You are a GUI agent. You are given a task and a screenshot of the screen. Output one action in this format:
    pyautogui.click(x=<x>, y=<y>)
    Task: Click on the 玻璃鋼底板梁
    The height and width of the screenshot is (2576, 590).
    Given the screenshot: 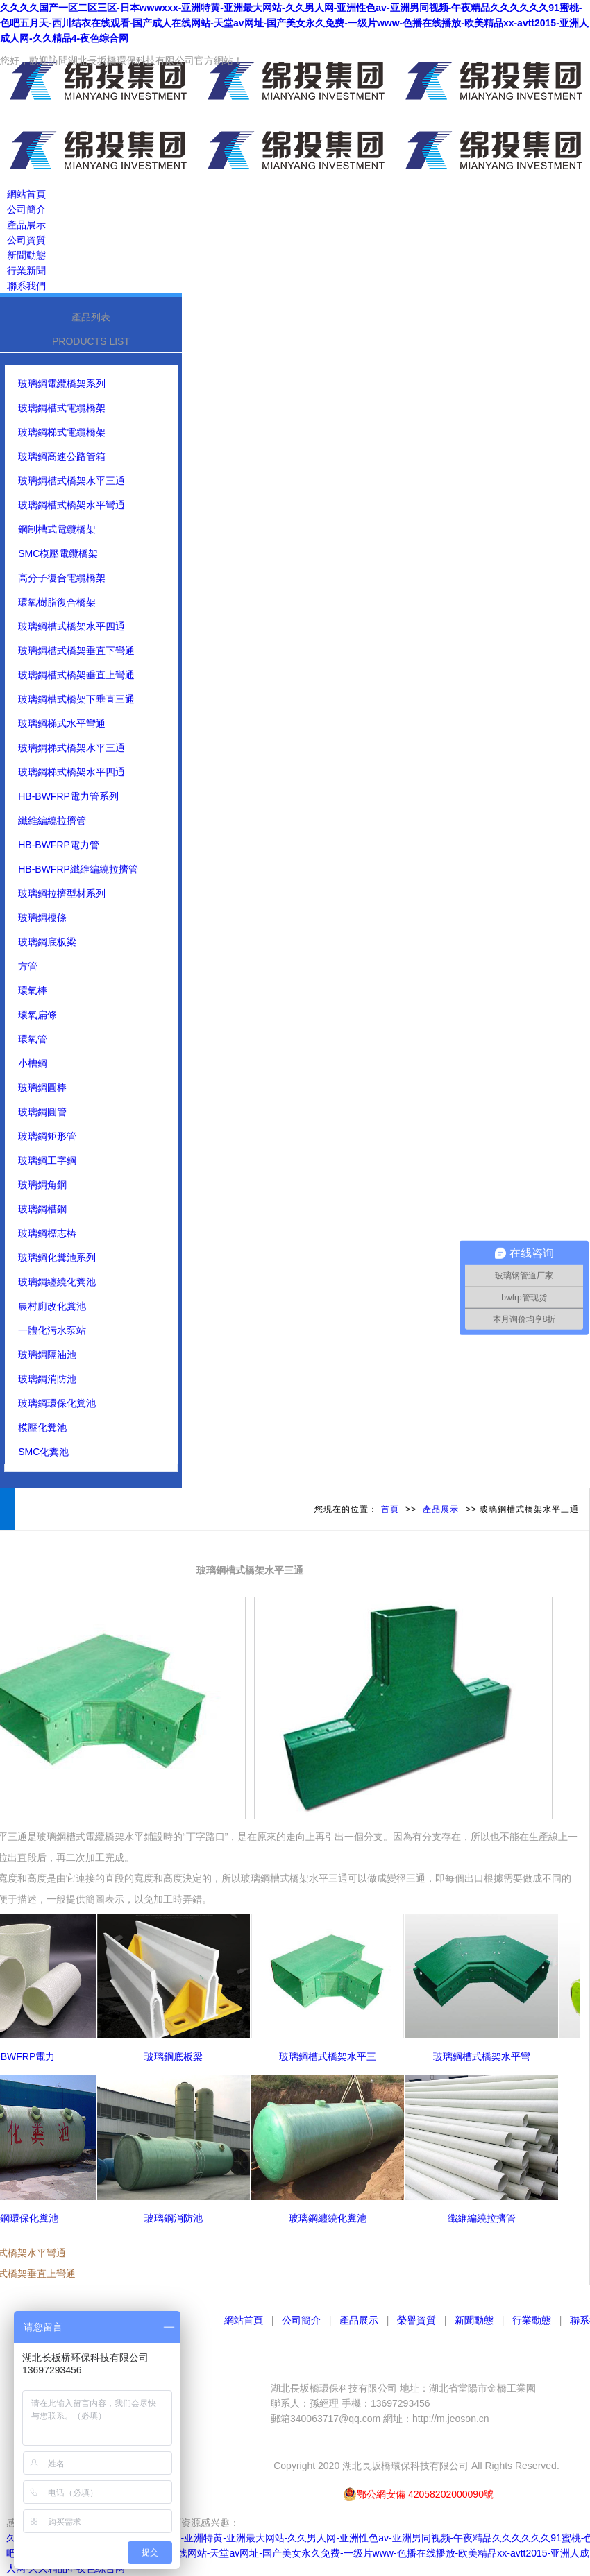 What is the action you would take?
    pyautogui.click(x=47, y=941)
    